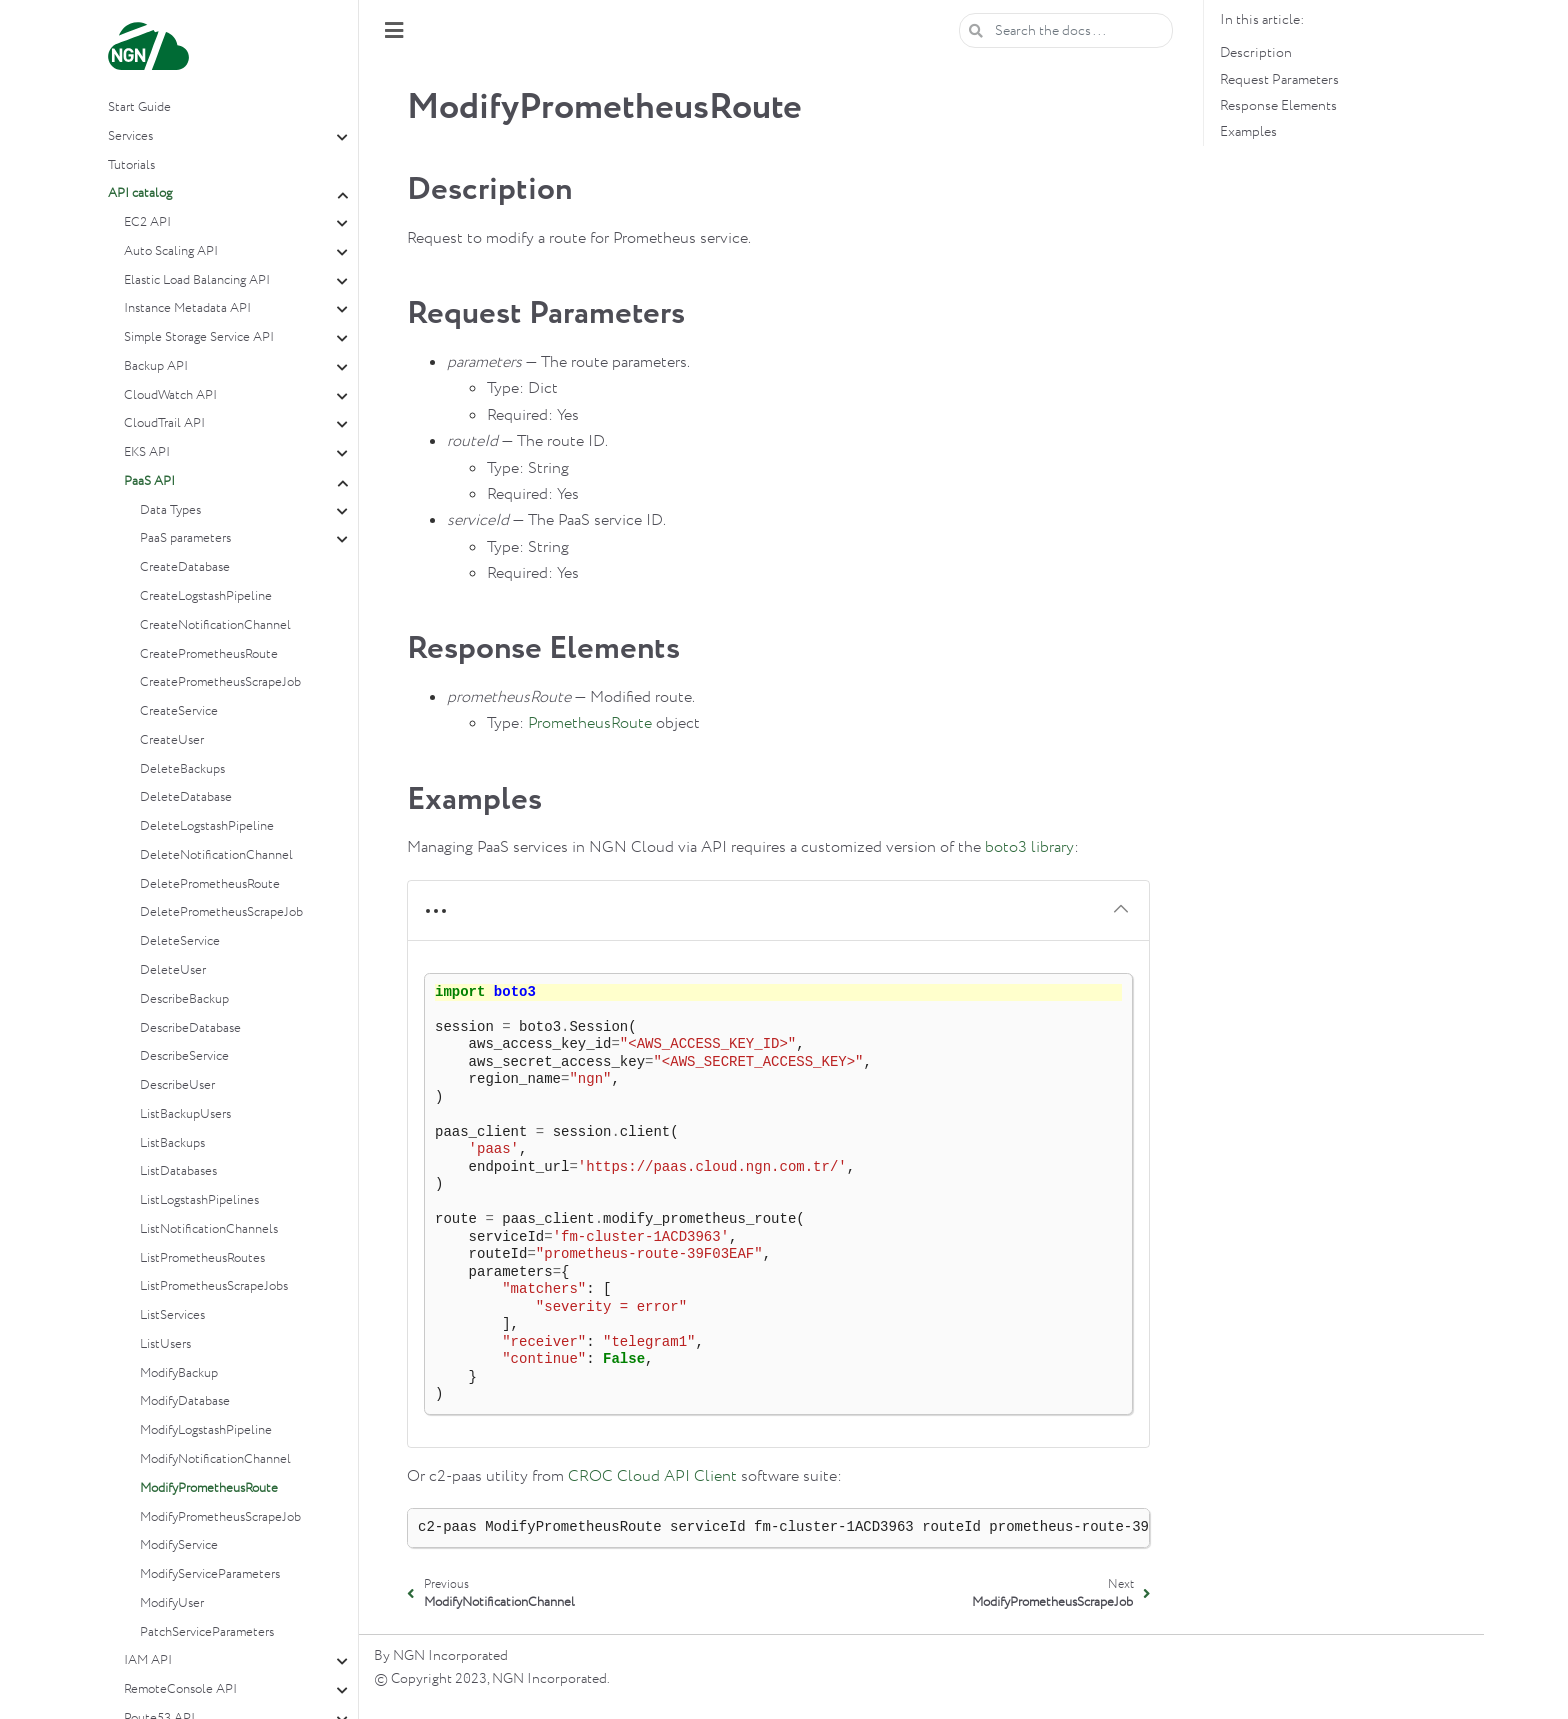 This screenshot has width=1568, height=1719. Describe the element at coordinates (1278, 106) in the screenshot. I see `Response Elements` at that location.